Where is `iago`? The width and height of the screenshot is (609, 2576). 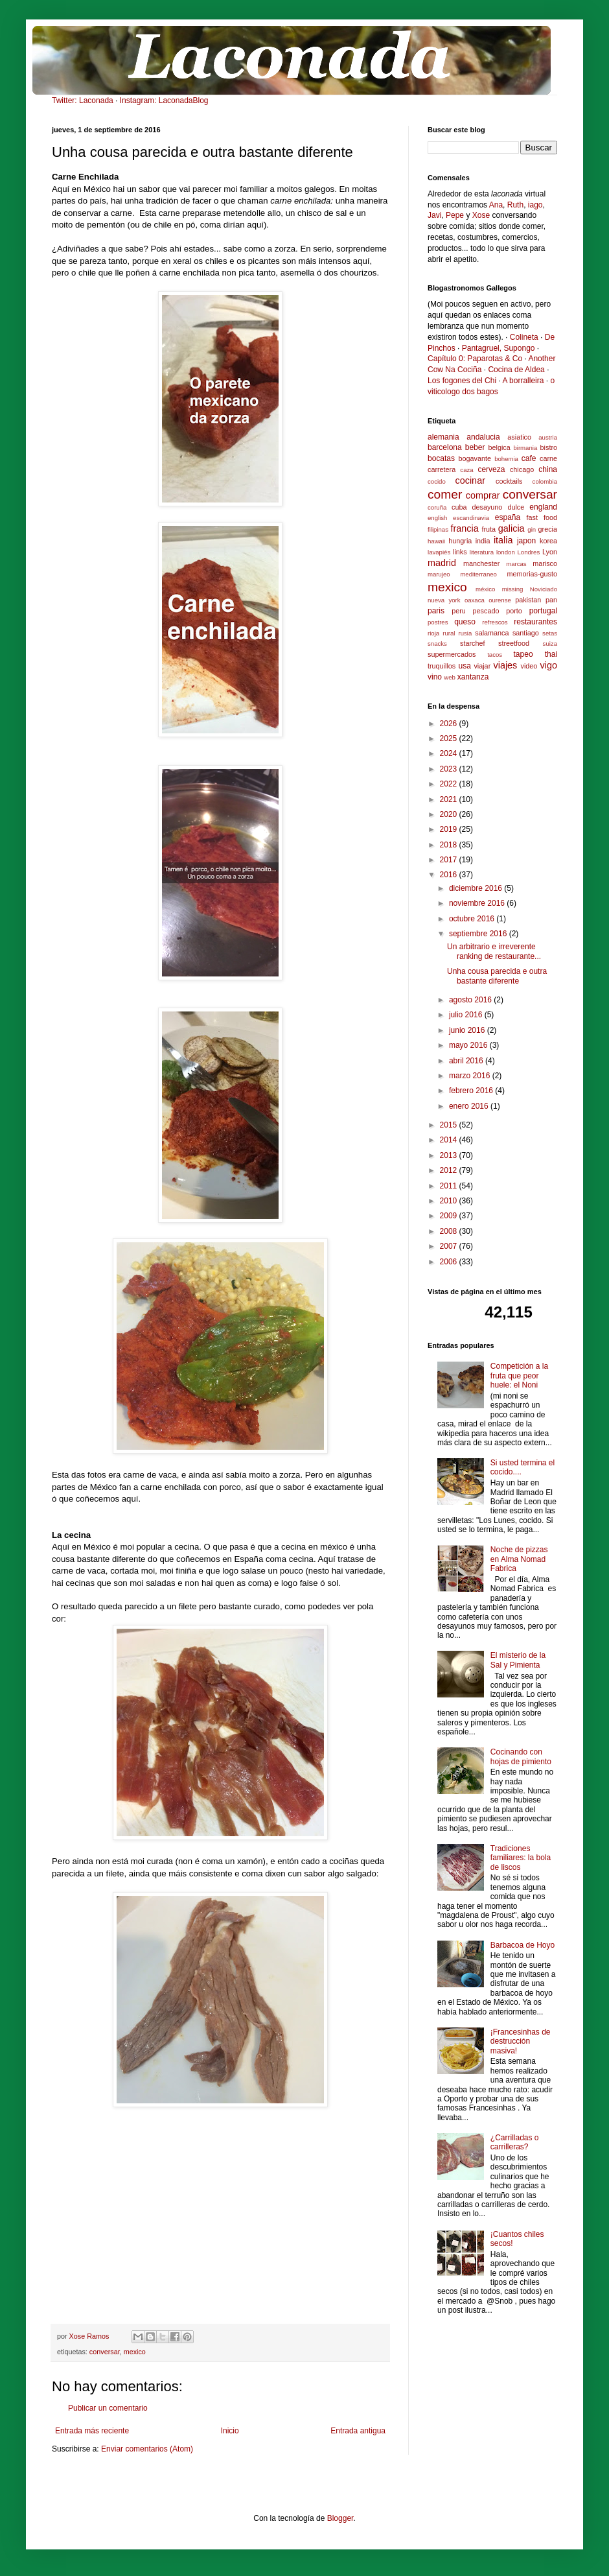 iago is located at coordinates (535, 204).